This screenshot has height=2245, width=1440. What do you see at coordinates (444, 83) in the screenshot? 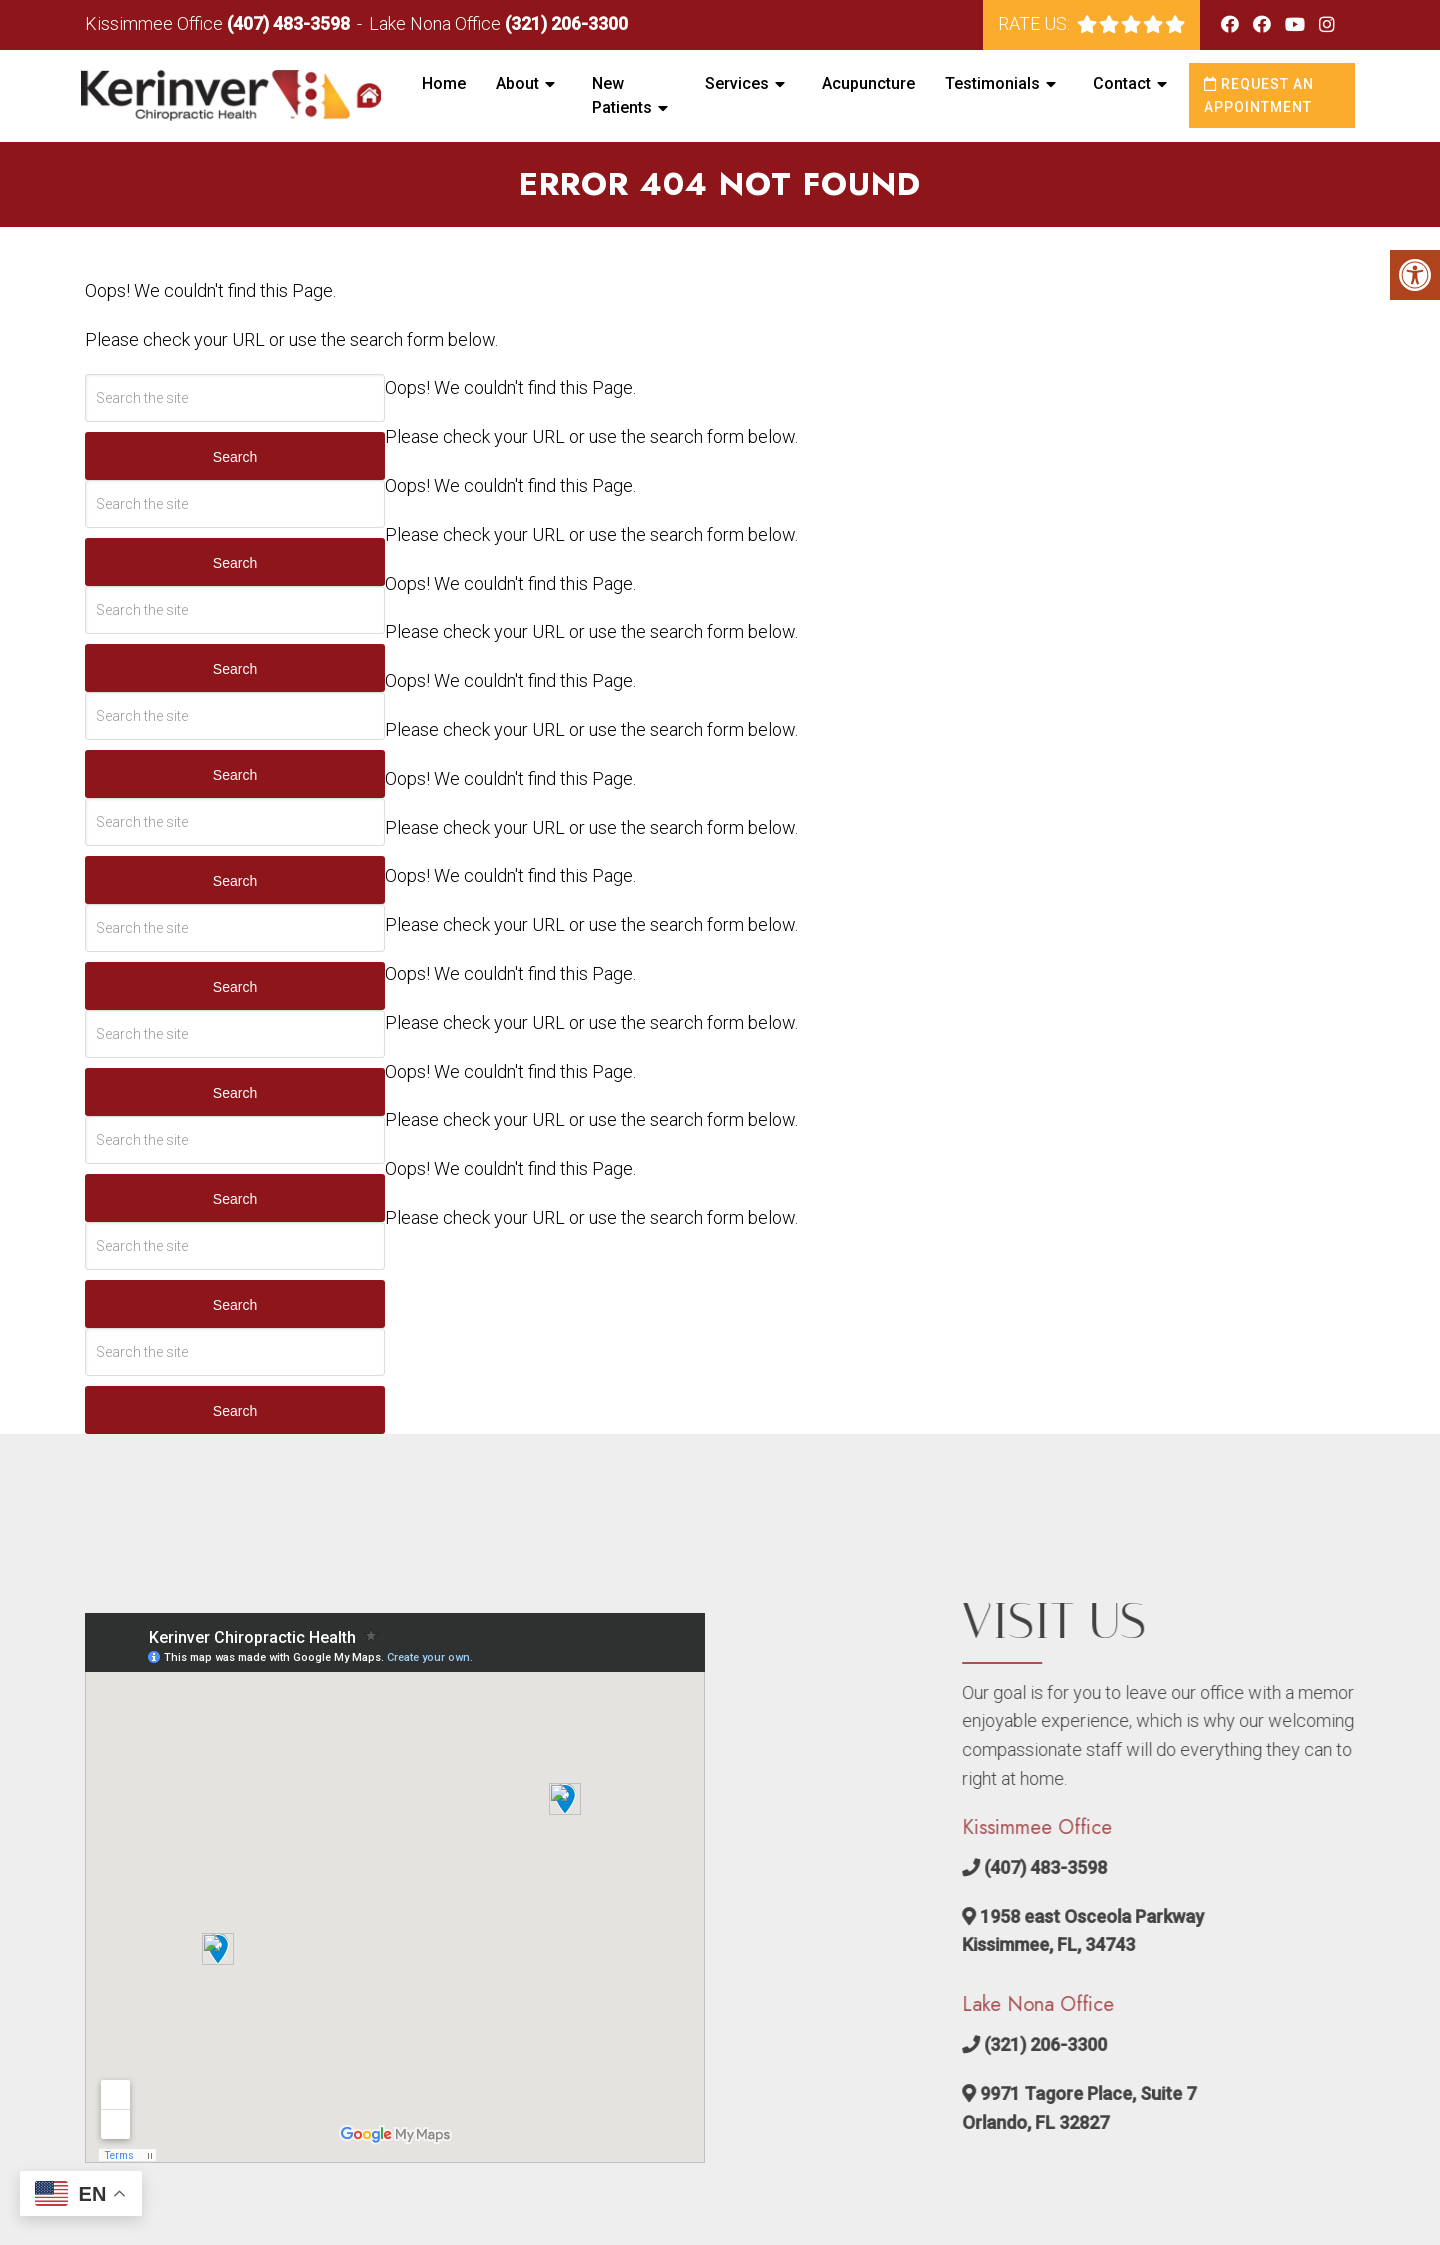
I see `Home` at bounding box center [444, 83].